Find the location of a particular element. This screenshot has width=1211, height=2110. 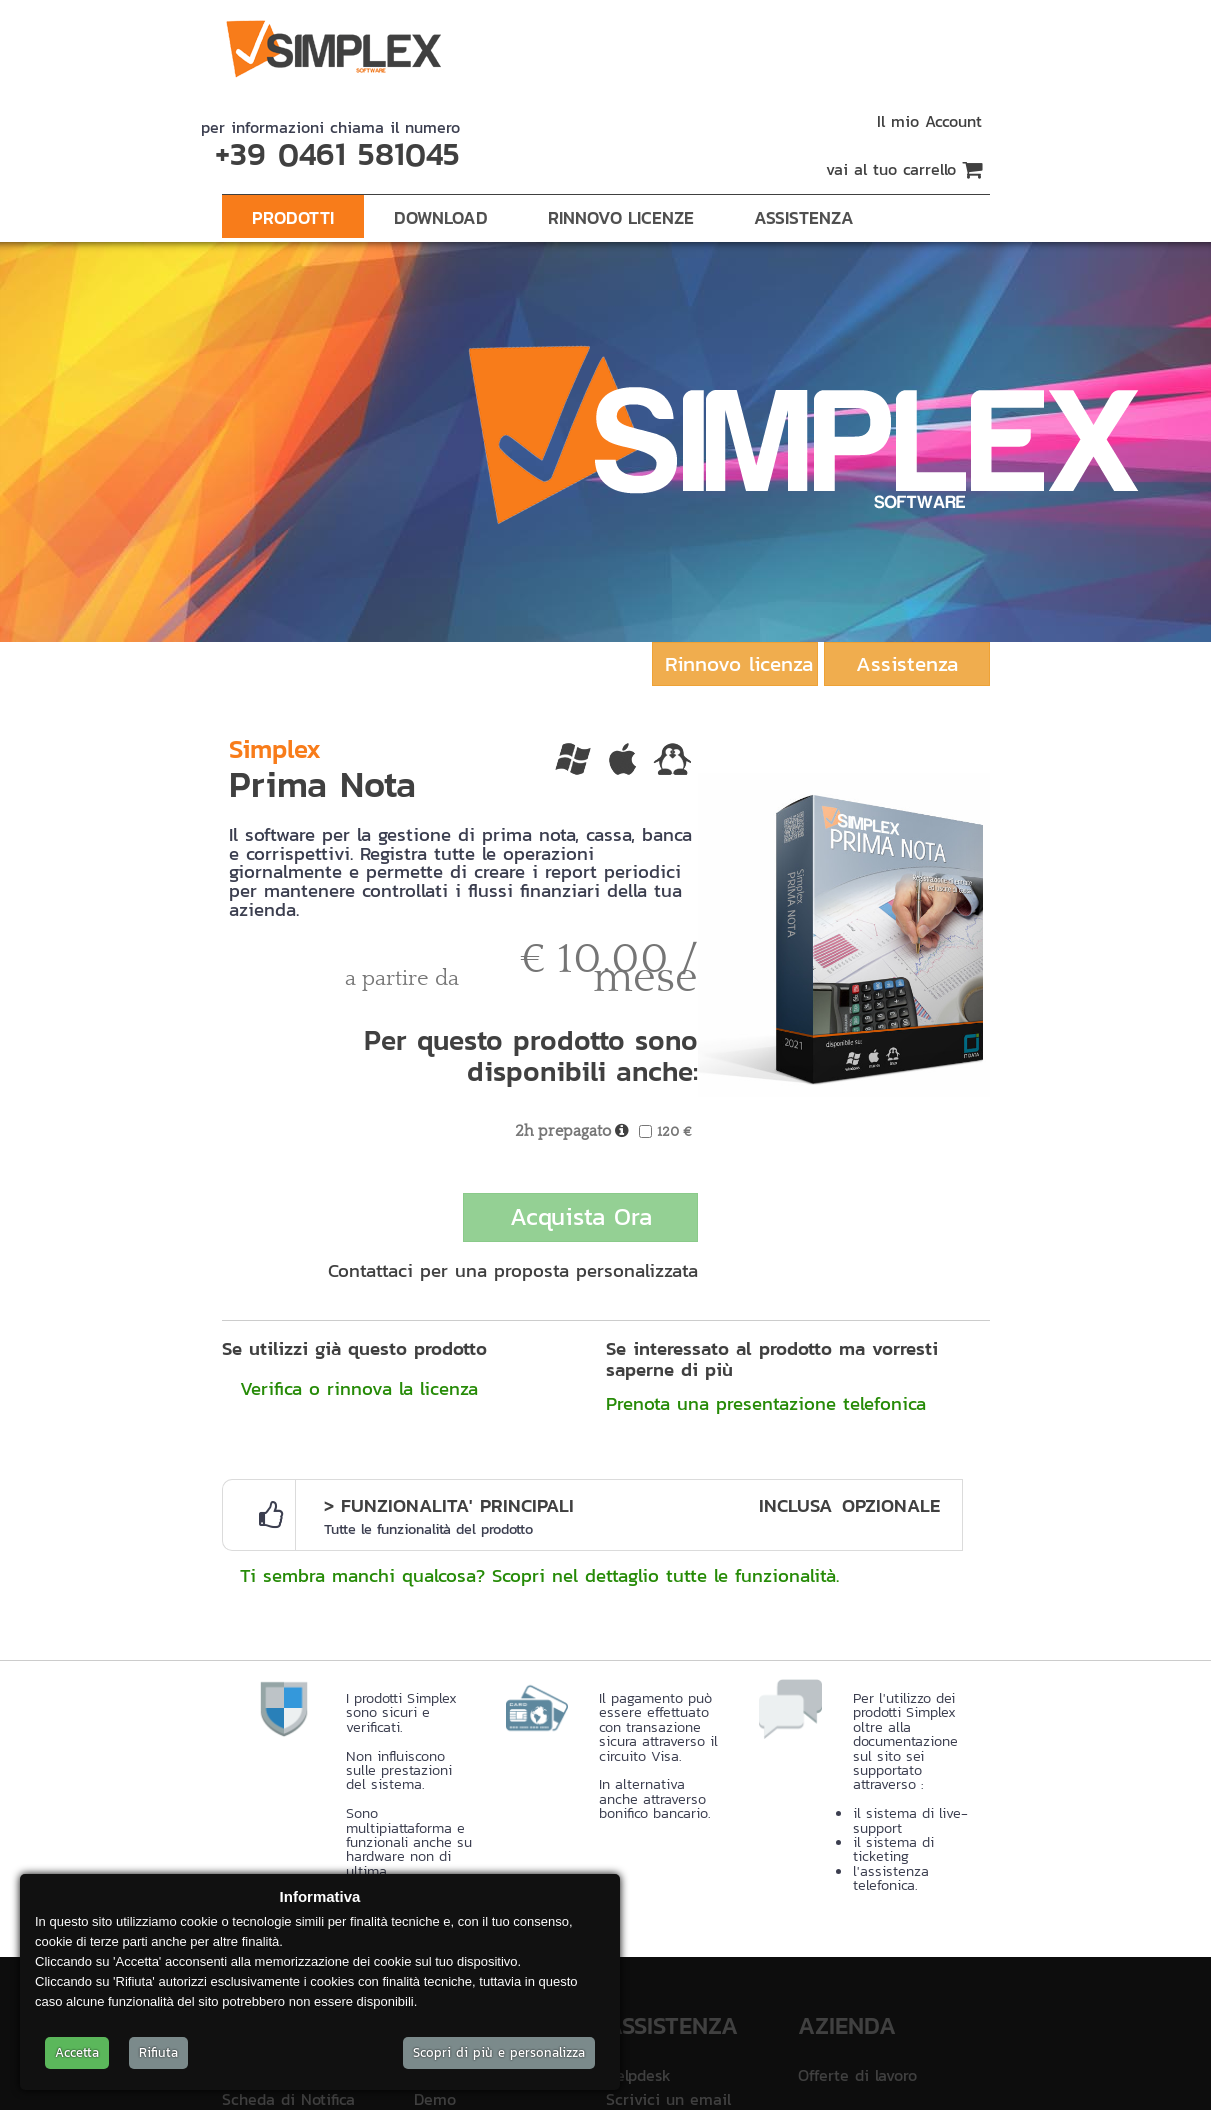

Scopri di più e personalizza is located at coordinates (499, 2052).